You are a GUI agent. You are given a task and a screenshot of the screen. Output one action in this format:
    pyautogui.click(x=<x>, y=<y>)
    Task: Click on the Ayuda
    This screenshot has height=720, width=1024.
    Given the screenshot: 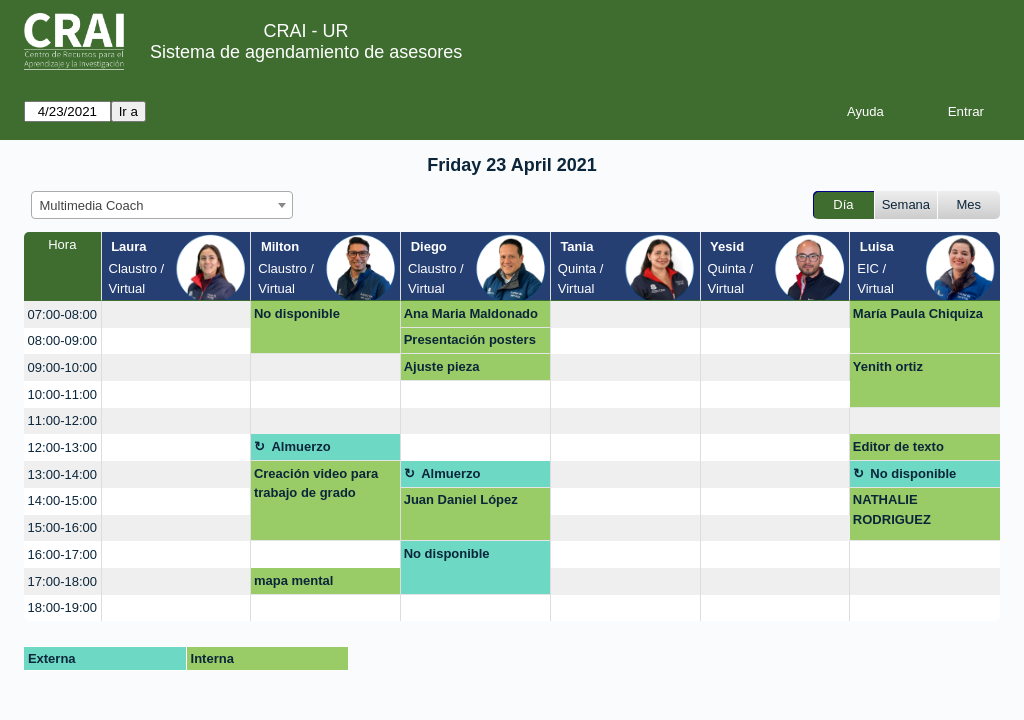 What is the action you would take?
    pyautogui.click(x=865, y=111)
    